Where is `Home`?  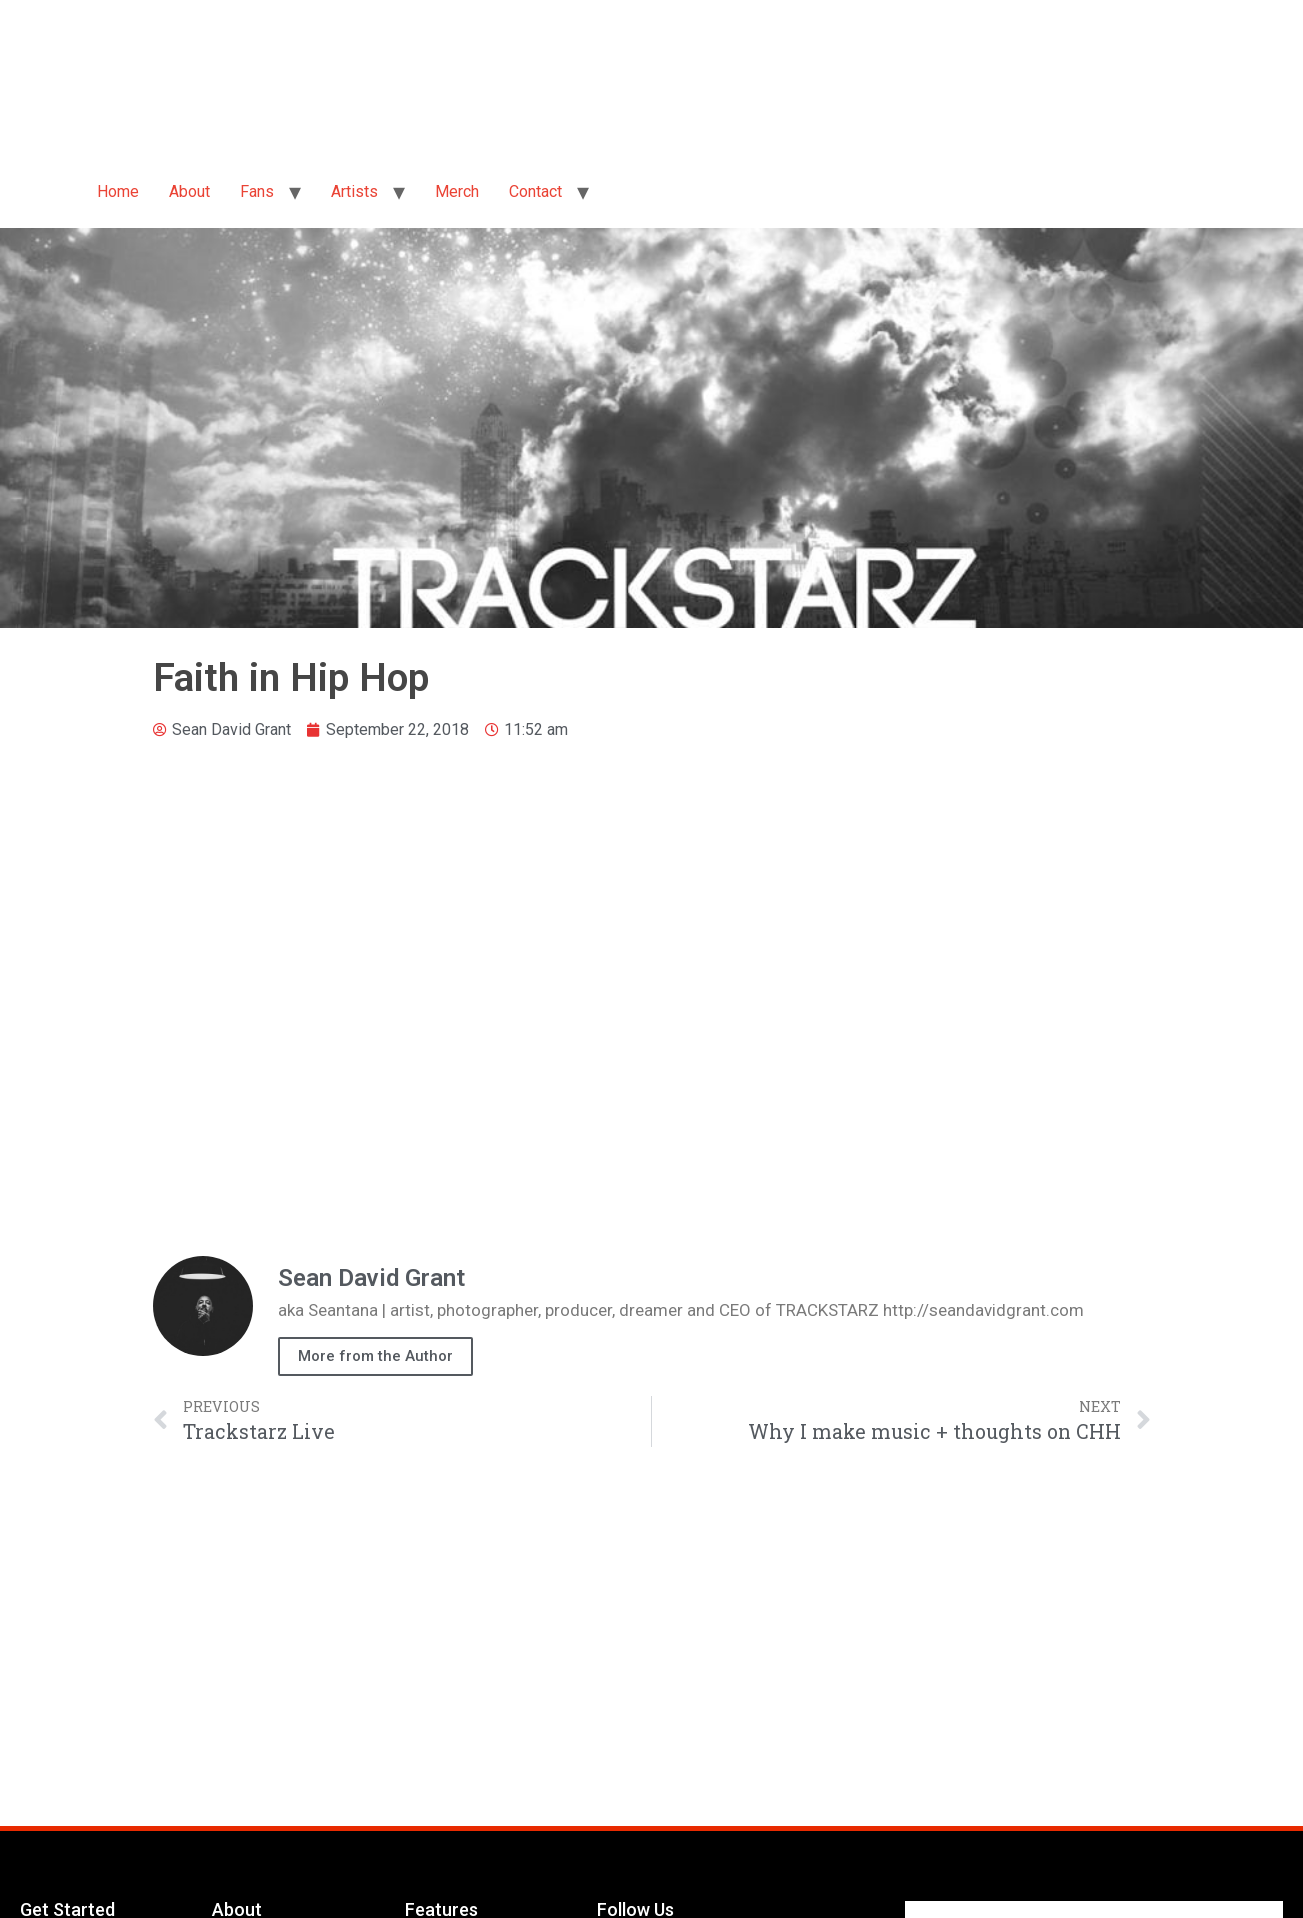 Home is located at coordinates (118, 191).